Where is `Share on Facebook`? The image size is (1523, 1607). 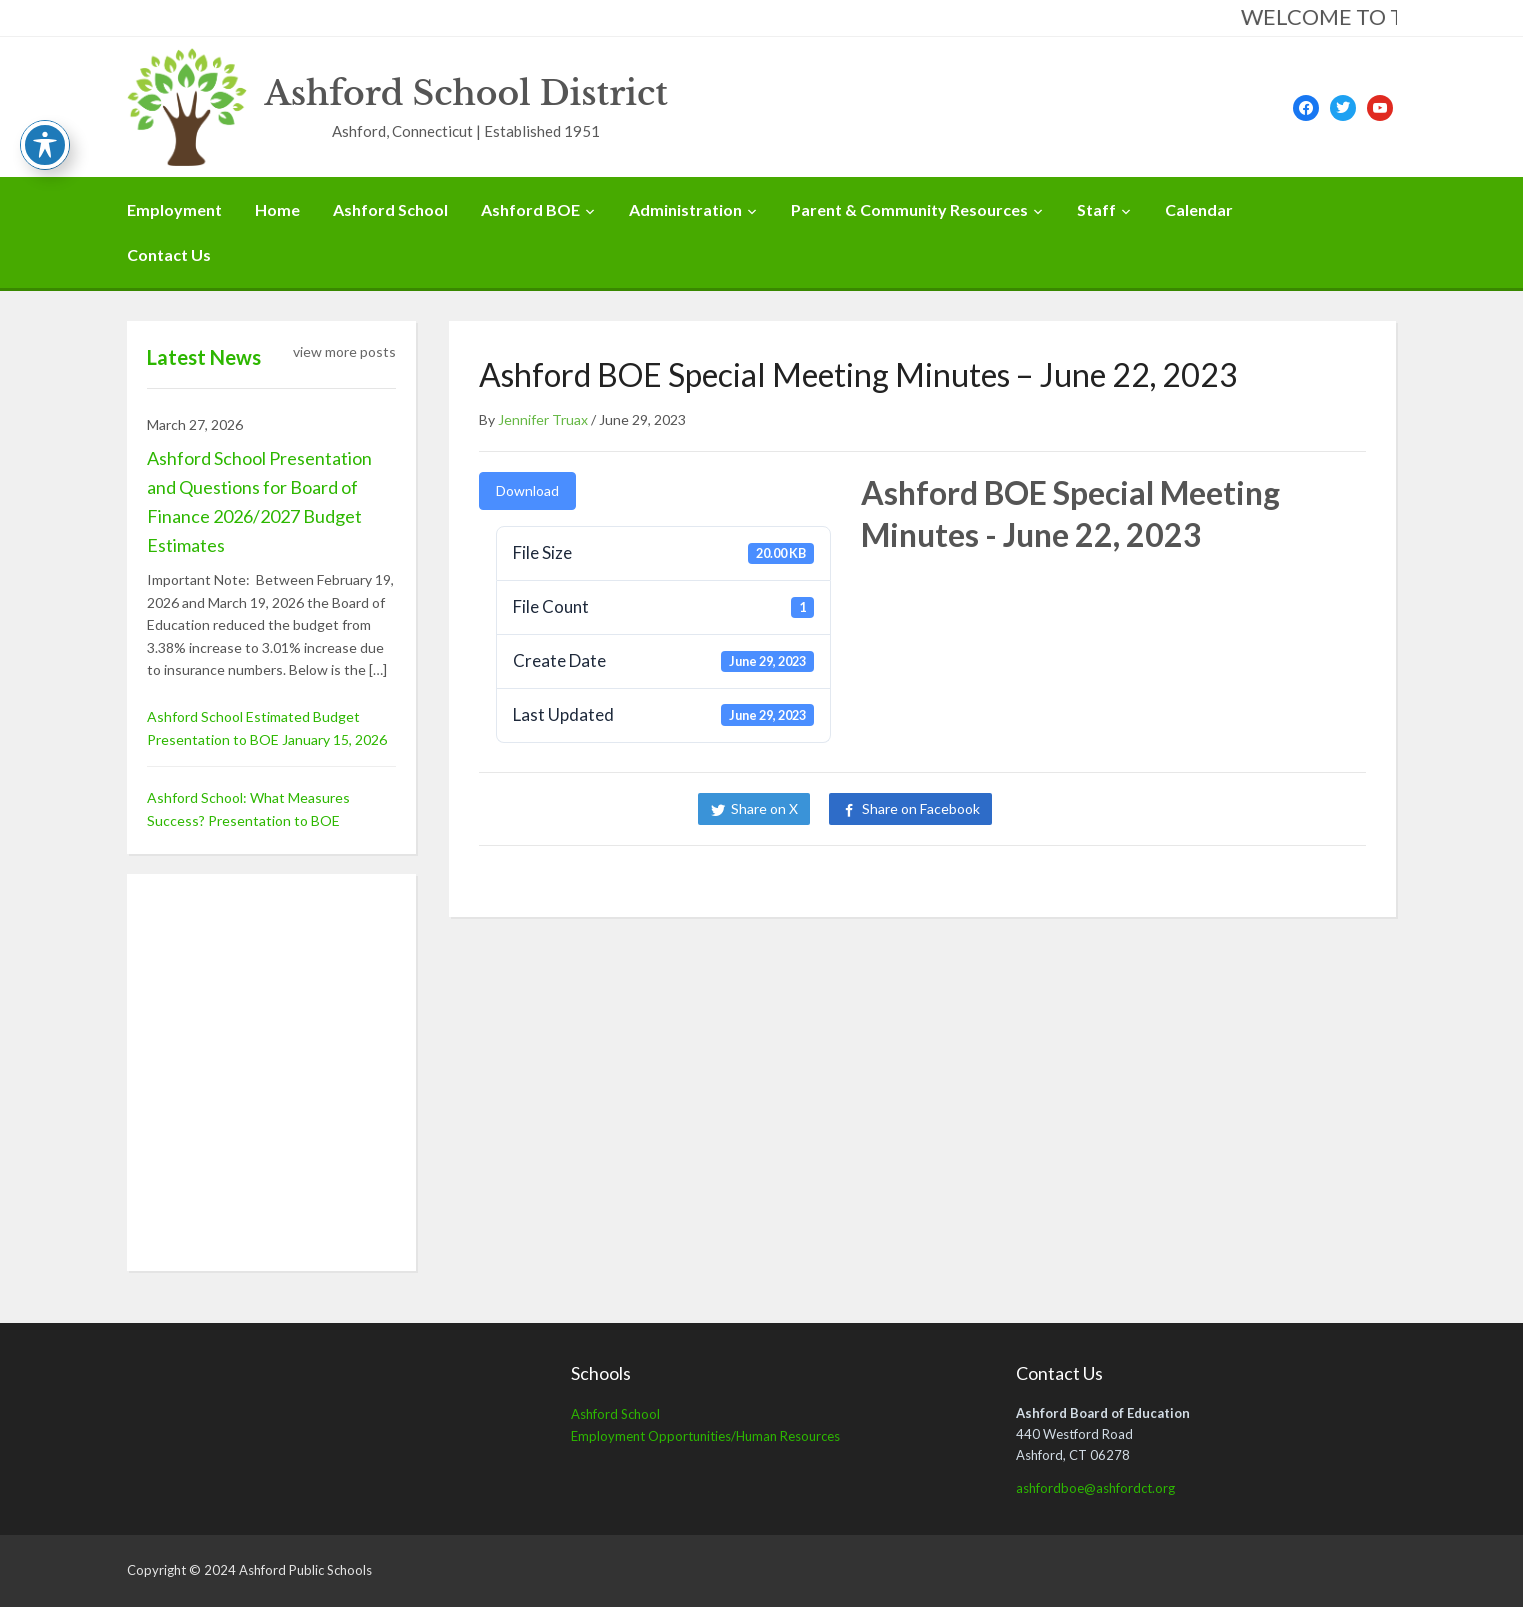 Share on Facebook is located at coordinates (921, 808).